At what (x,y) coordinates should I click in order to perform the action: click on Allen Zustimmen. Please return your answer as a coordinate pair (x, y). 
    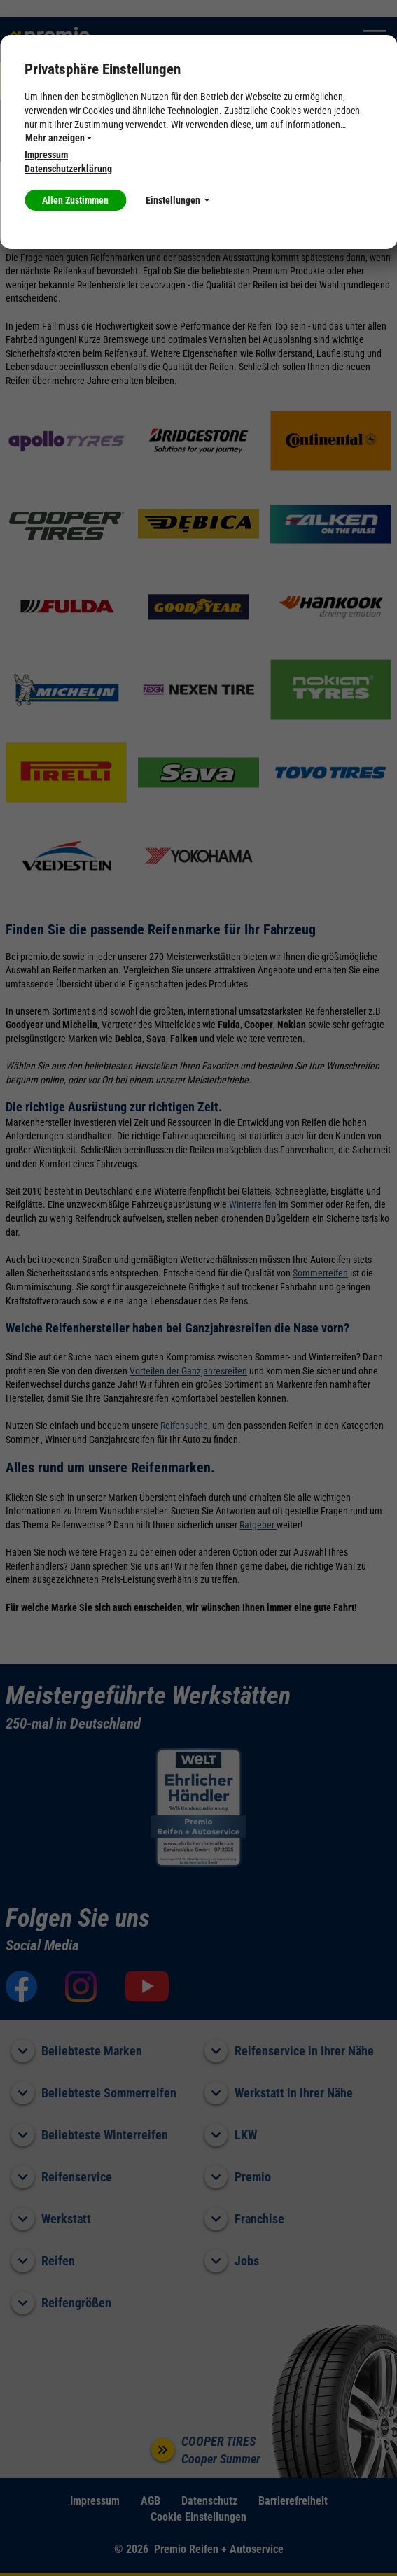
    Looking at the image, I should click on (75, 200).